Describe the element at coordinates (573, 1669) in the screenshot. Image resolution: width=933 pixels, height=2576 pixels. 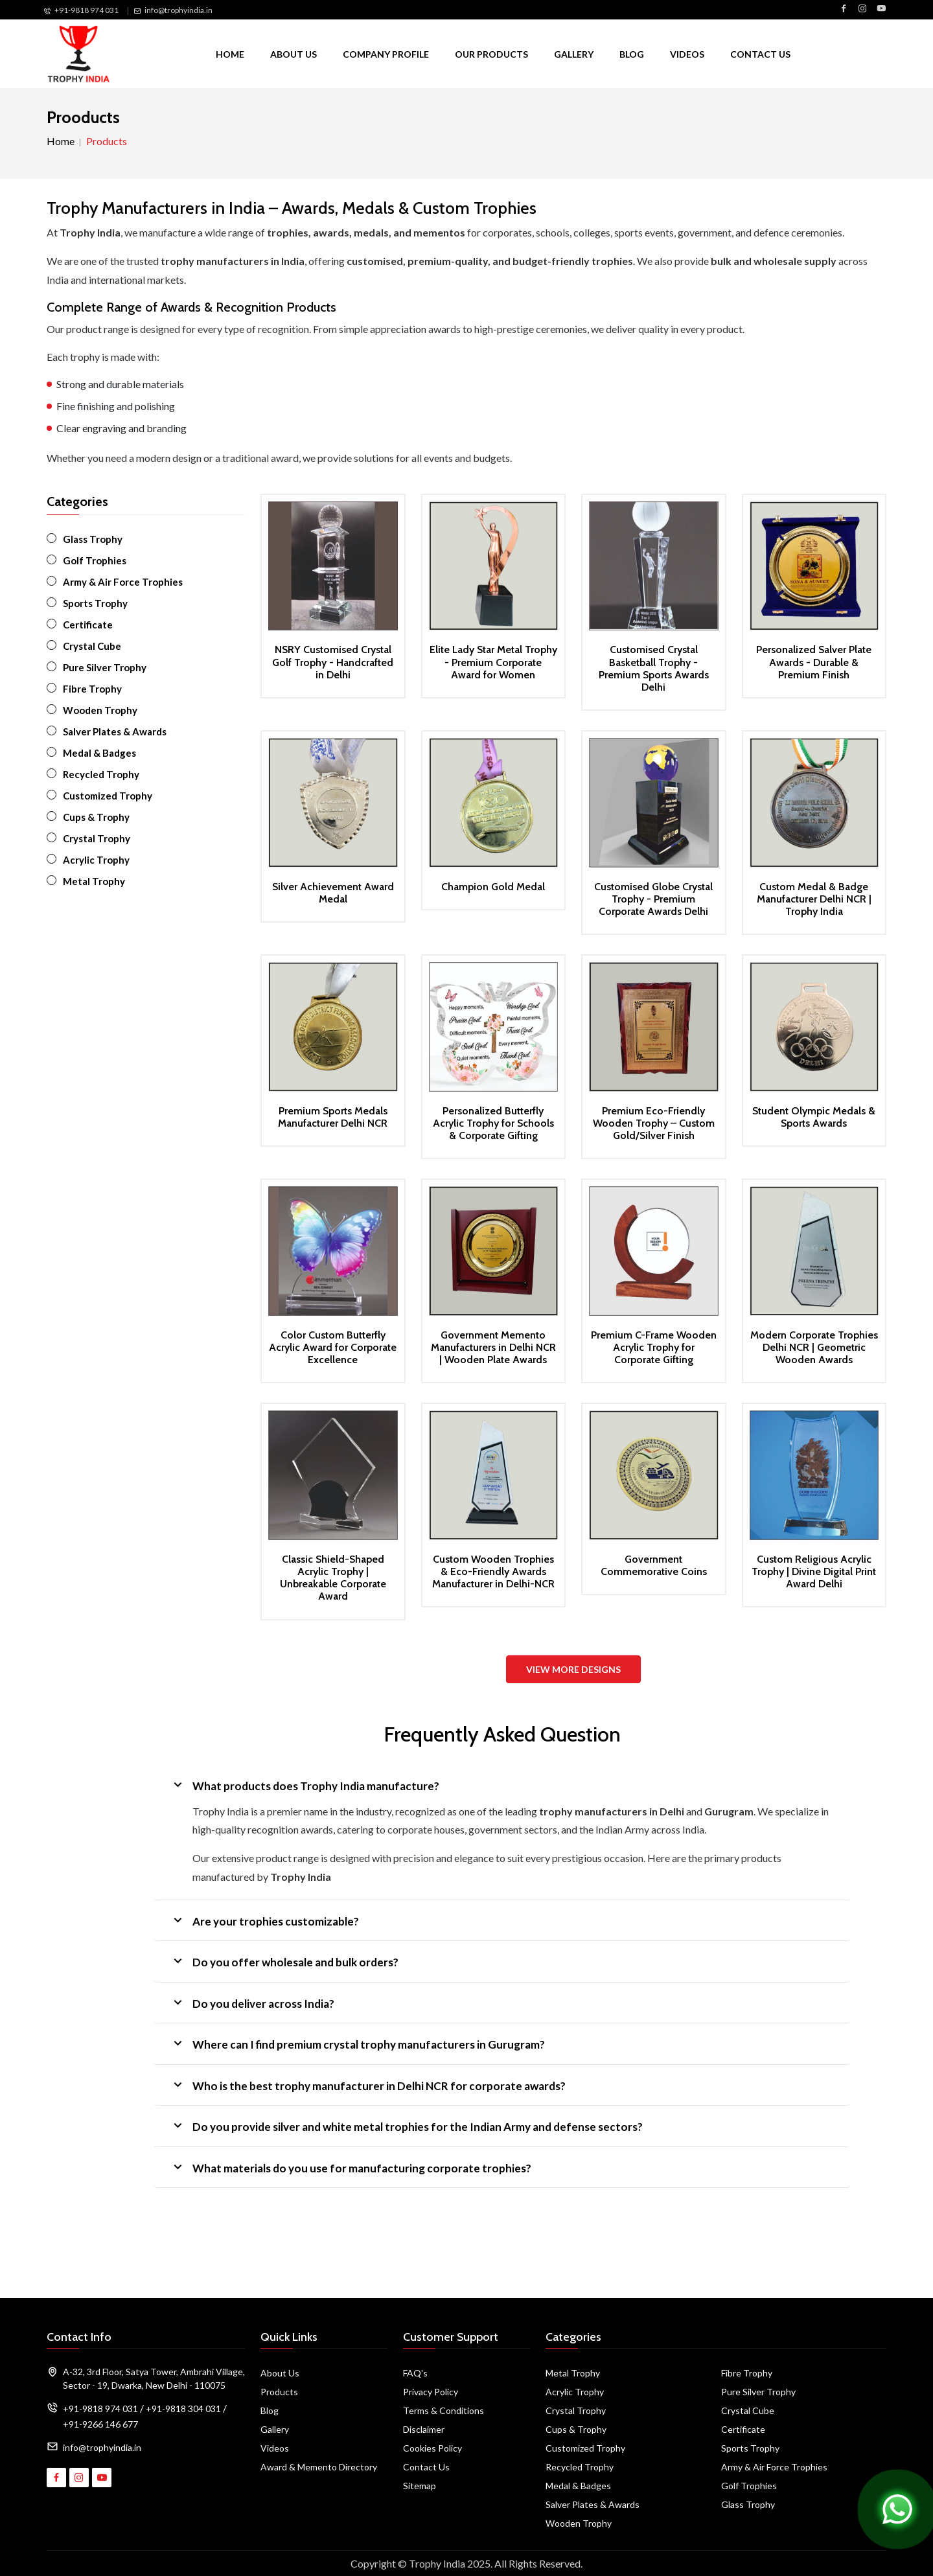
I see `View More Designs` at that location.